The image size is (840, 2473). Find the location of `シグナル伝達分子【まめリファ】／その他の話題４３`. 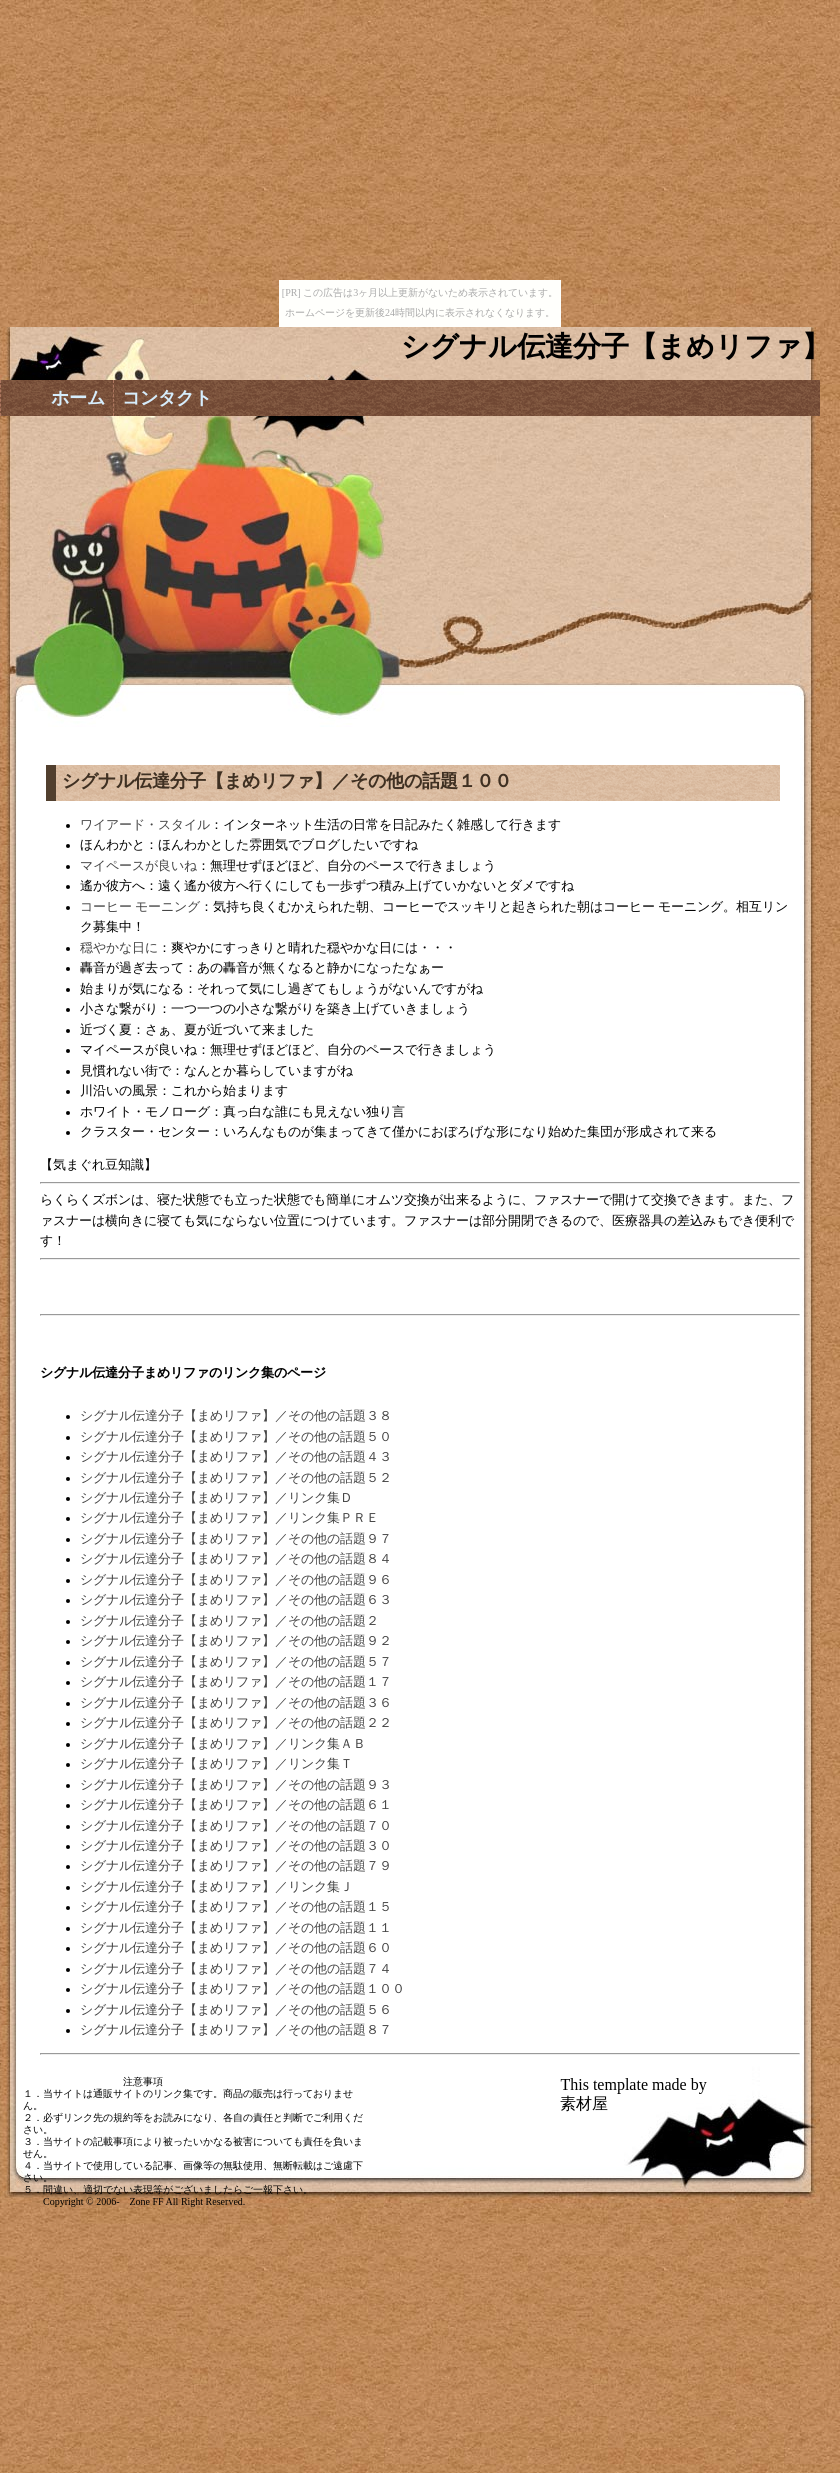

シグナル伝達分子【まめリファ】／その他の話題４３ is located at coordinates (236, 1457).